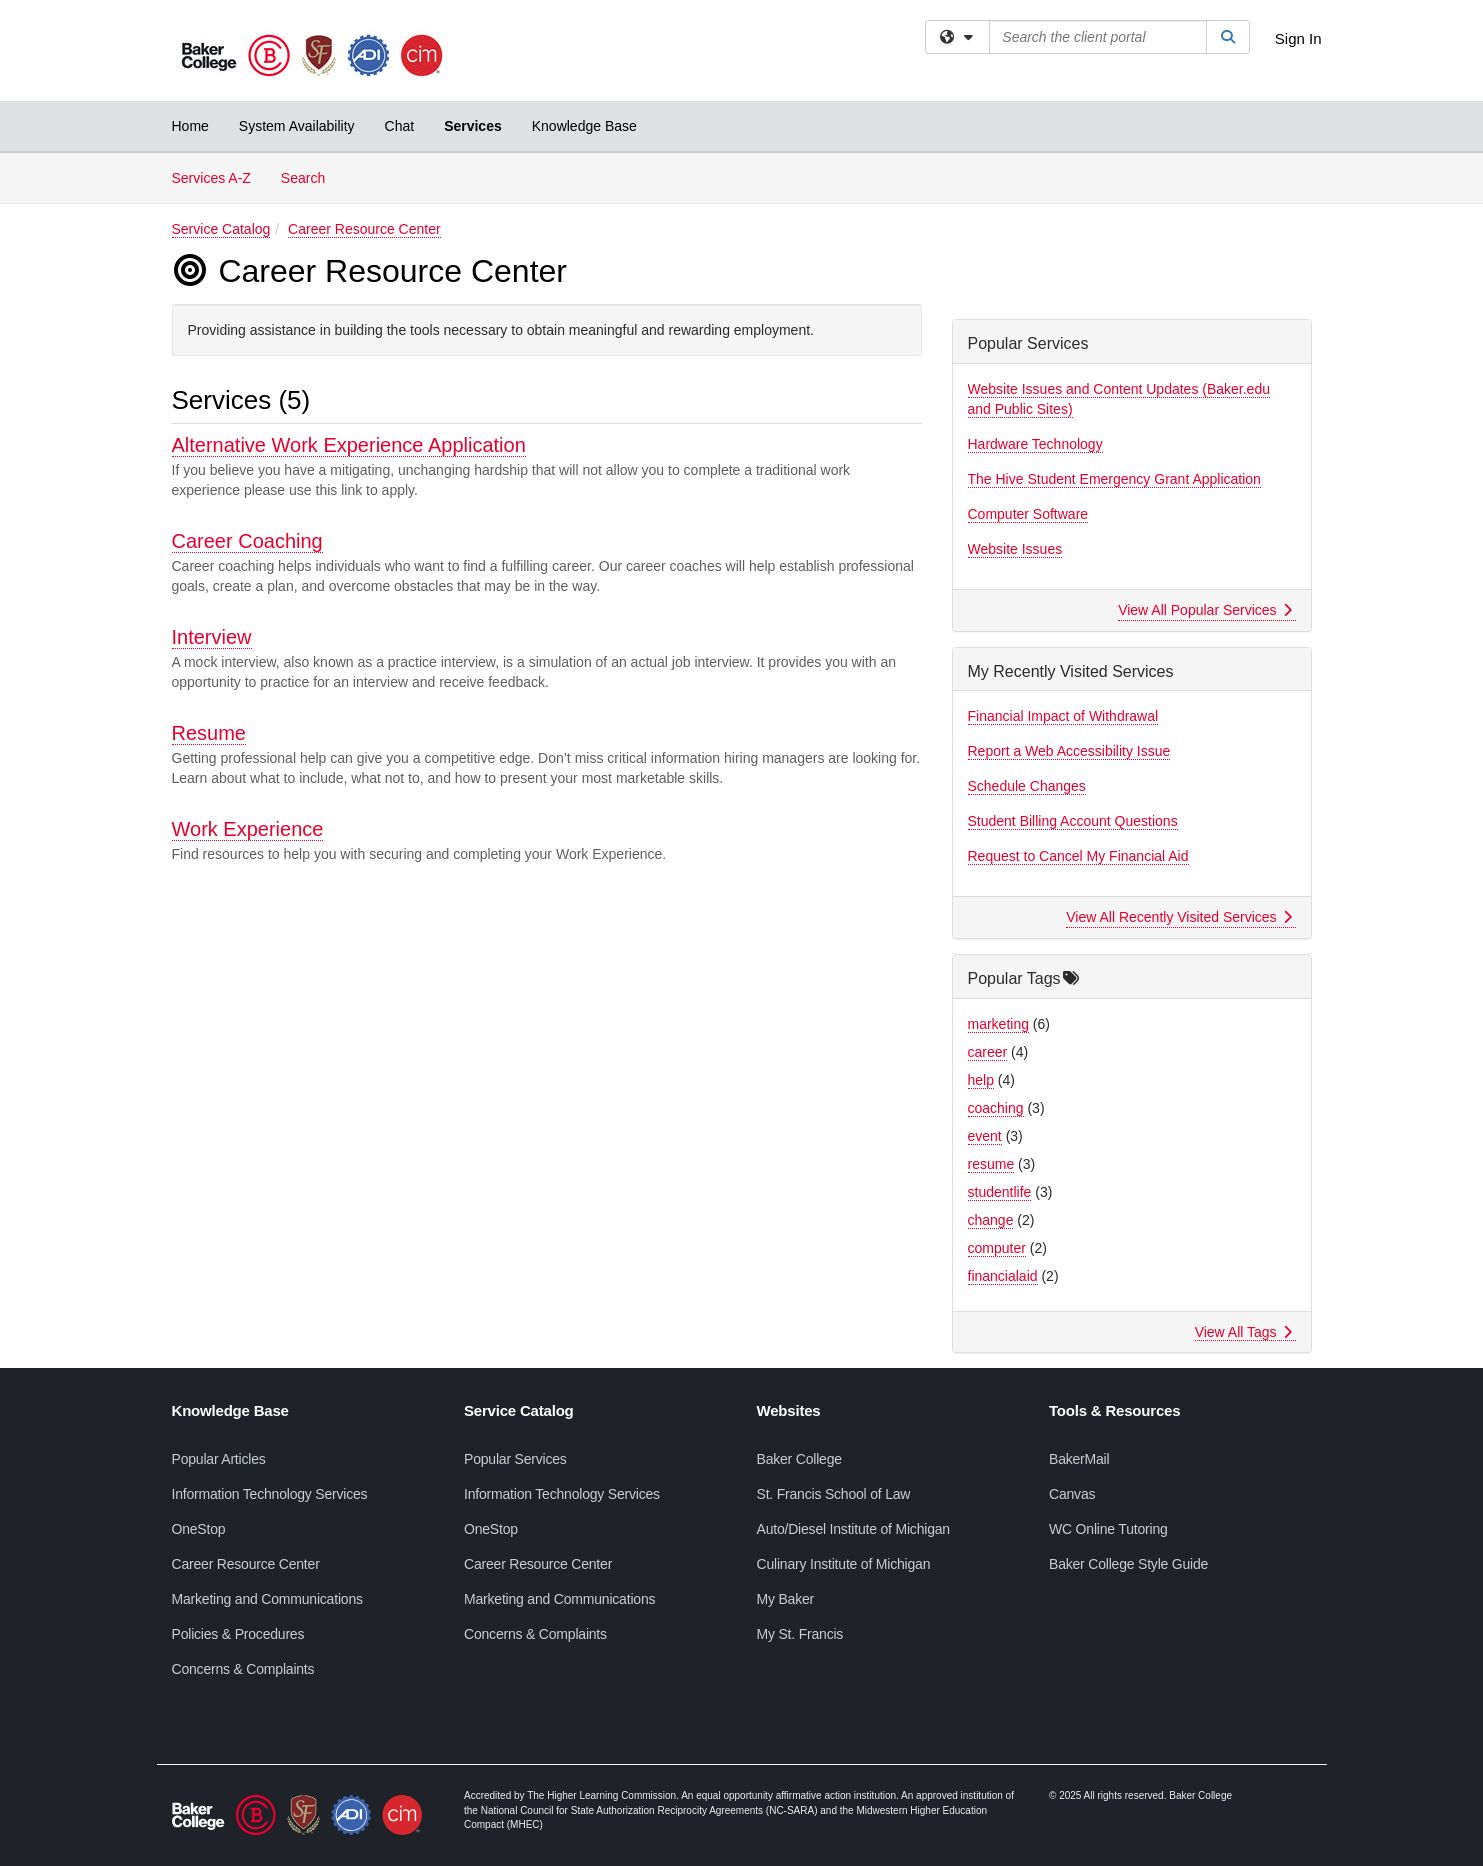 The height and width of the screenshot is (1866, 1483). What do you see at coordinates (1072, 1494) in the screenshot?
I see `Canvas` at bounding box center [1072, 1494].